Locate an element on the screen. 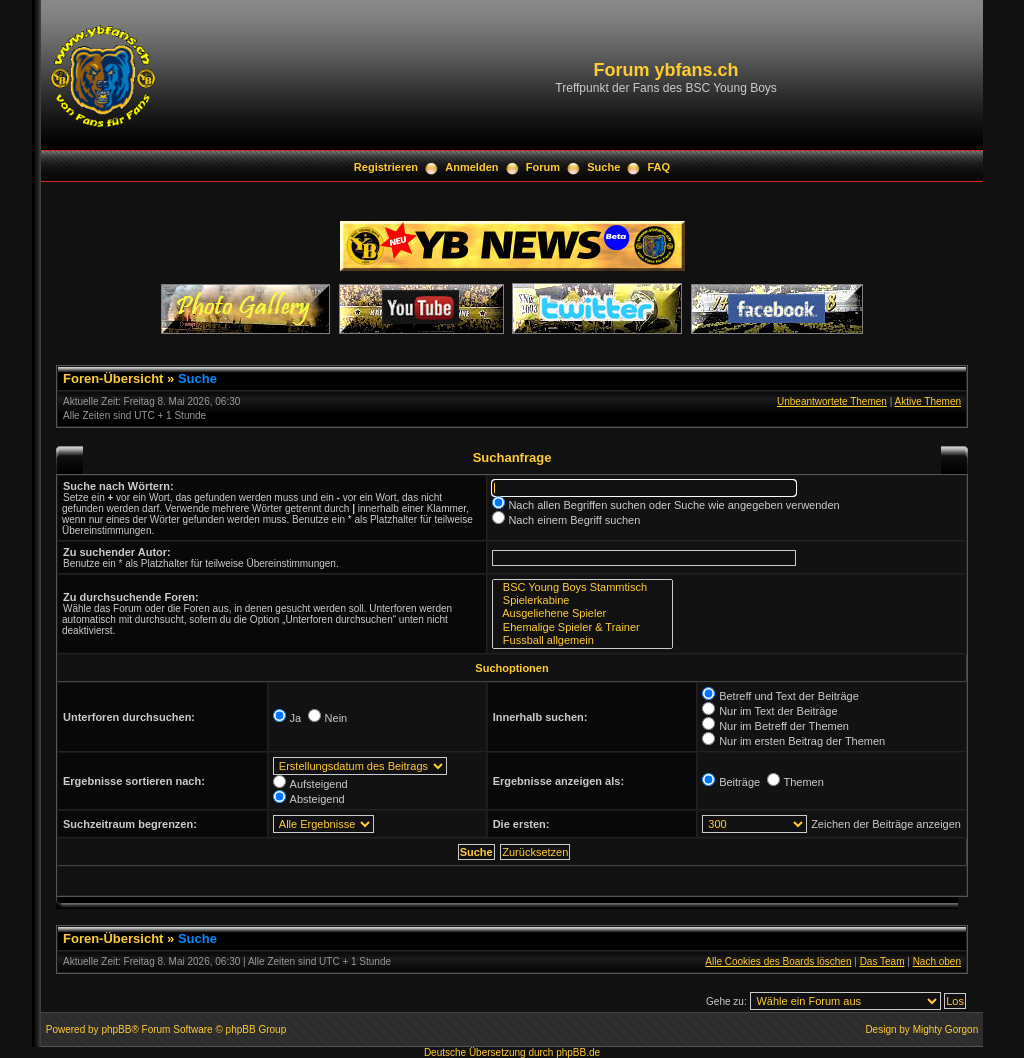 The image size is (1024, 1058). Ausgeliehene Spieler is located at coordinates (582, 613).